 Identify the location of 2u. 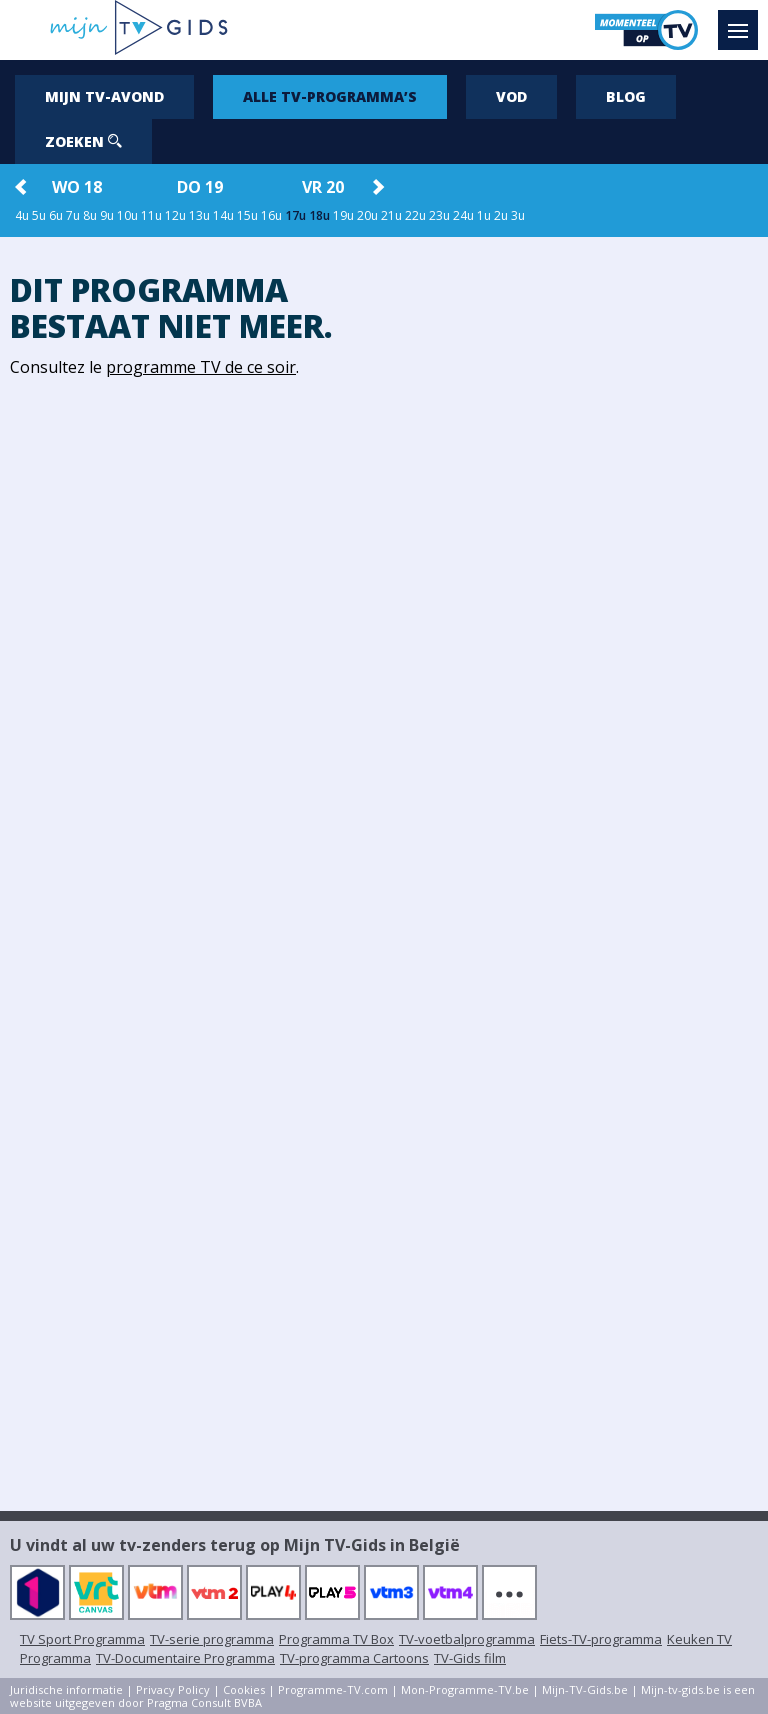
(501, 215).